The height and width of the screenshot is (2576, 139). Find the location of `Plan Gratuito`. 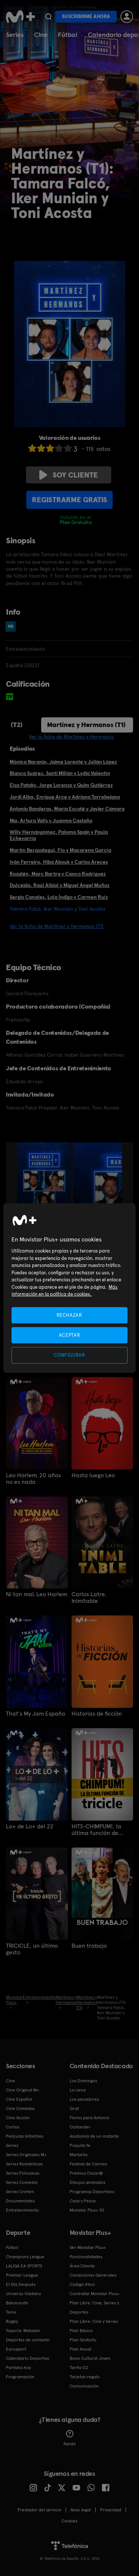

Plan Gratuito is located at coordinates (83, 2339).